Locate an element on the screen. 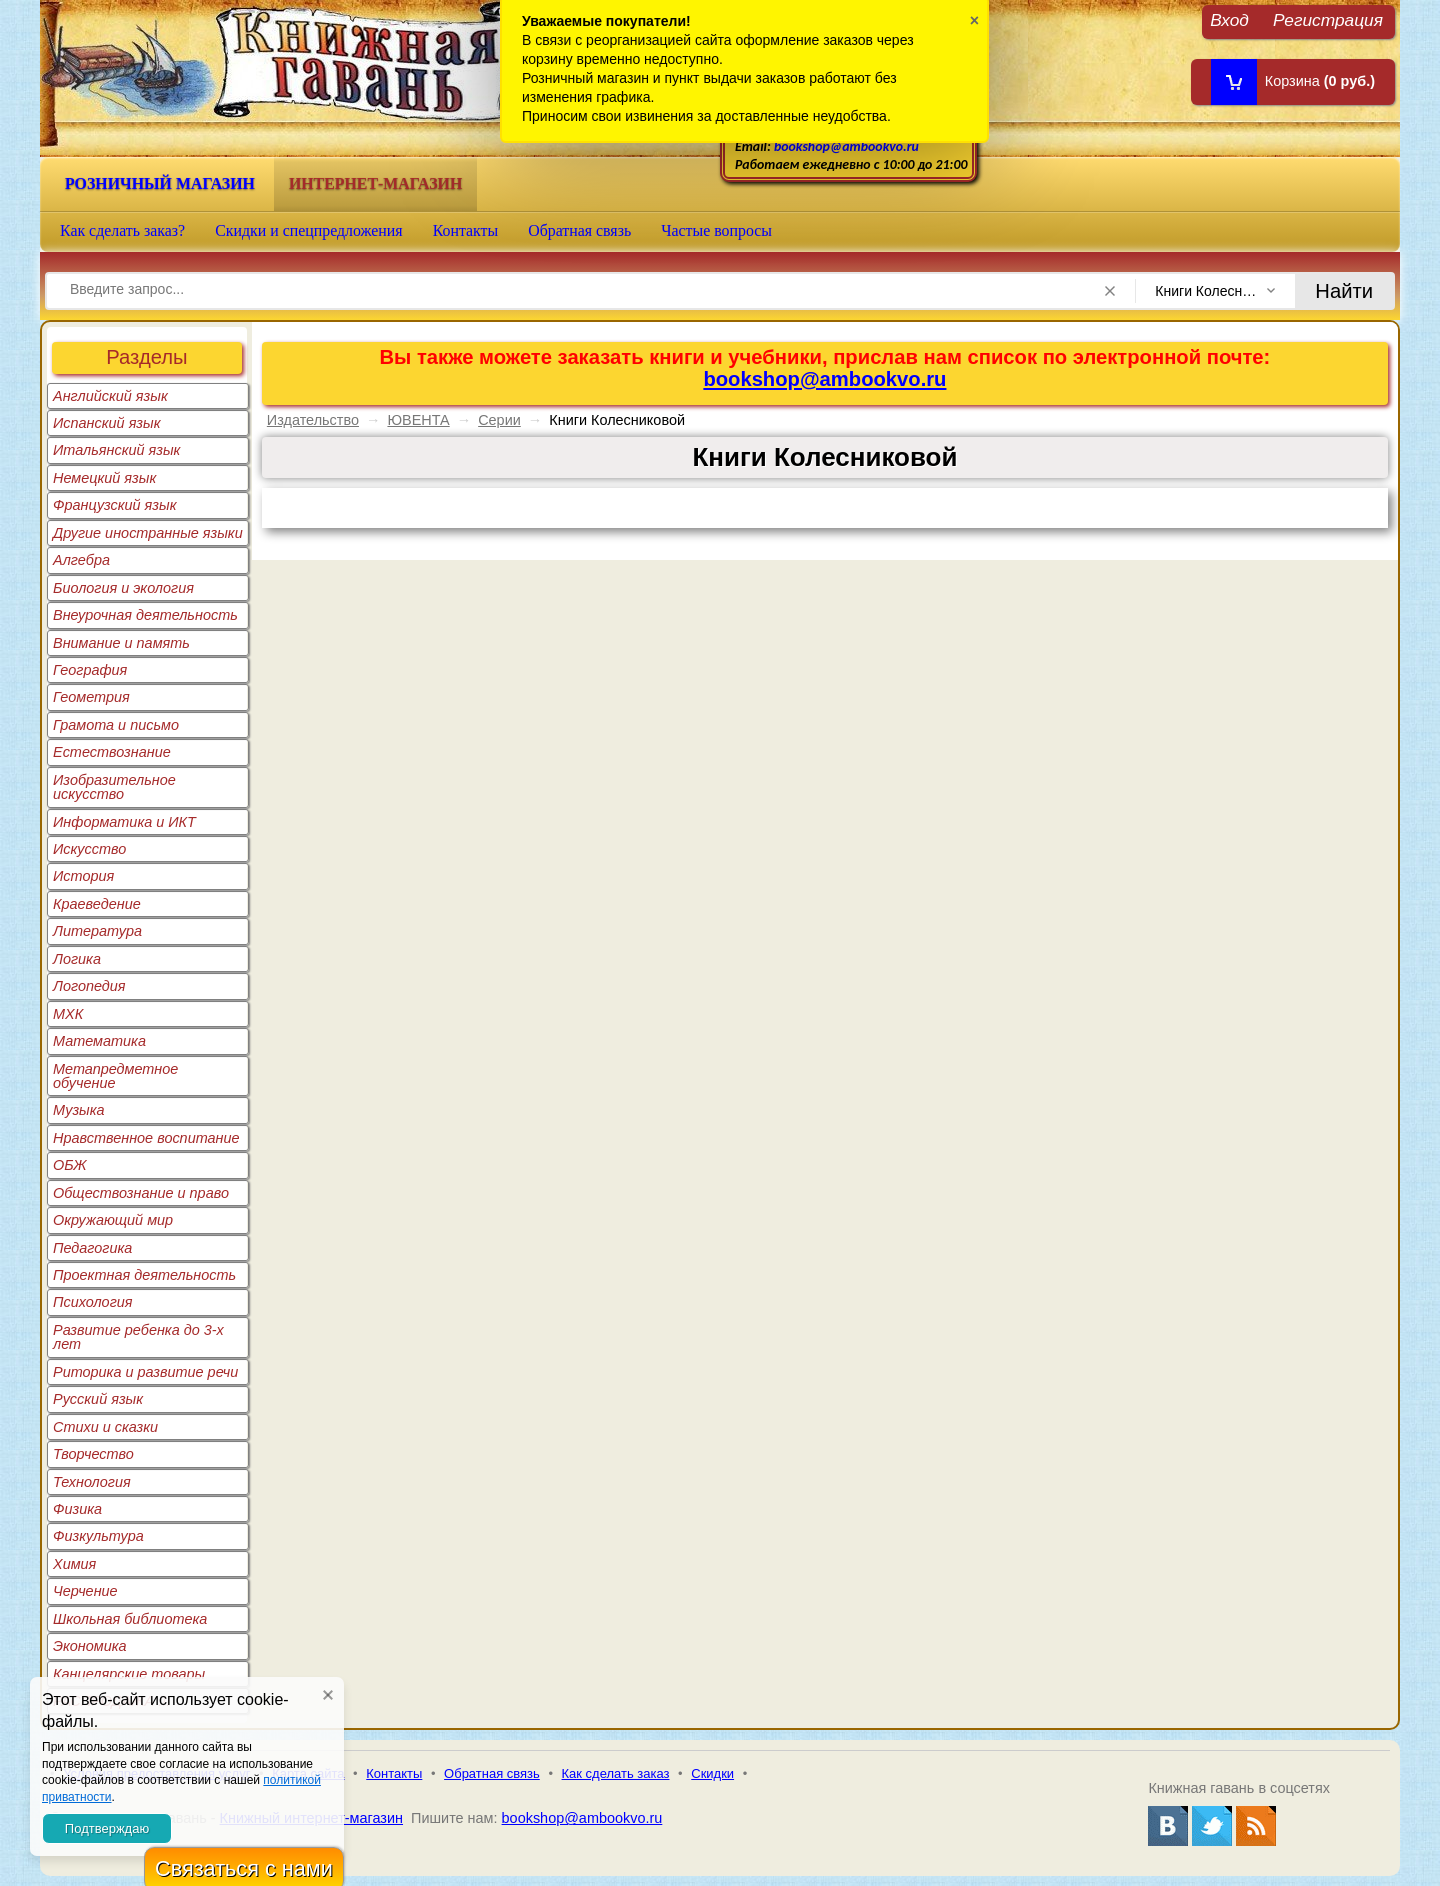 The width and height of the screenshot is (1440, 1886). Технология is located at coordinates (92, 1482).